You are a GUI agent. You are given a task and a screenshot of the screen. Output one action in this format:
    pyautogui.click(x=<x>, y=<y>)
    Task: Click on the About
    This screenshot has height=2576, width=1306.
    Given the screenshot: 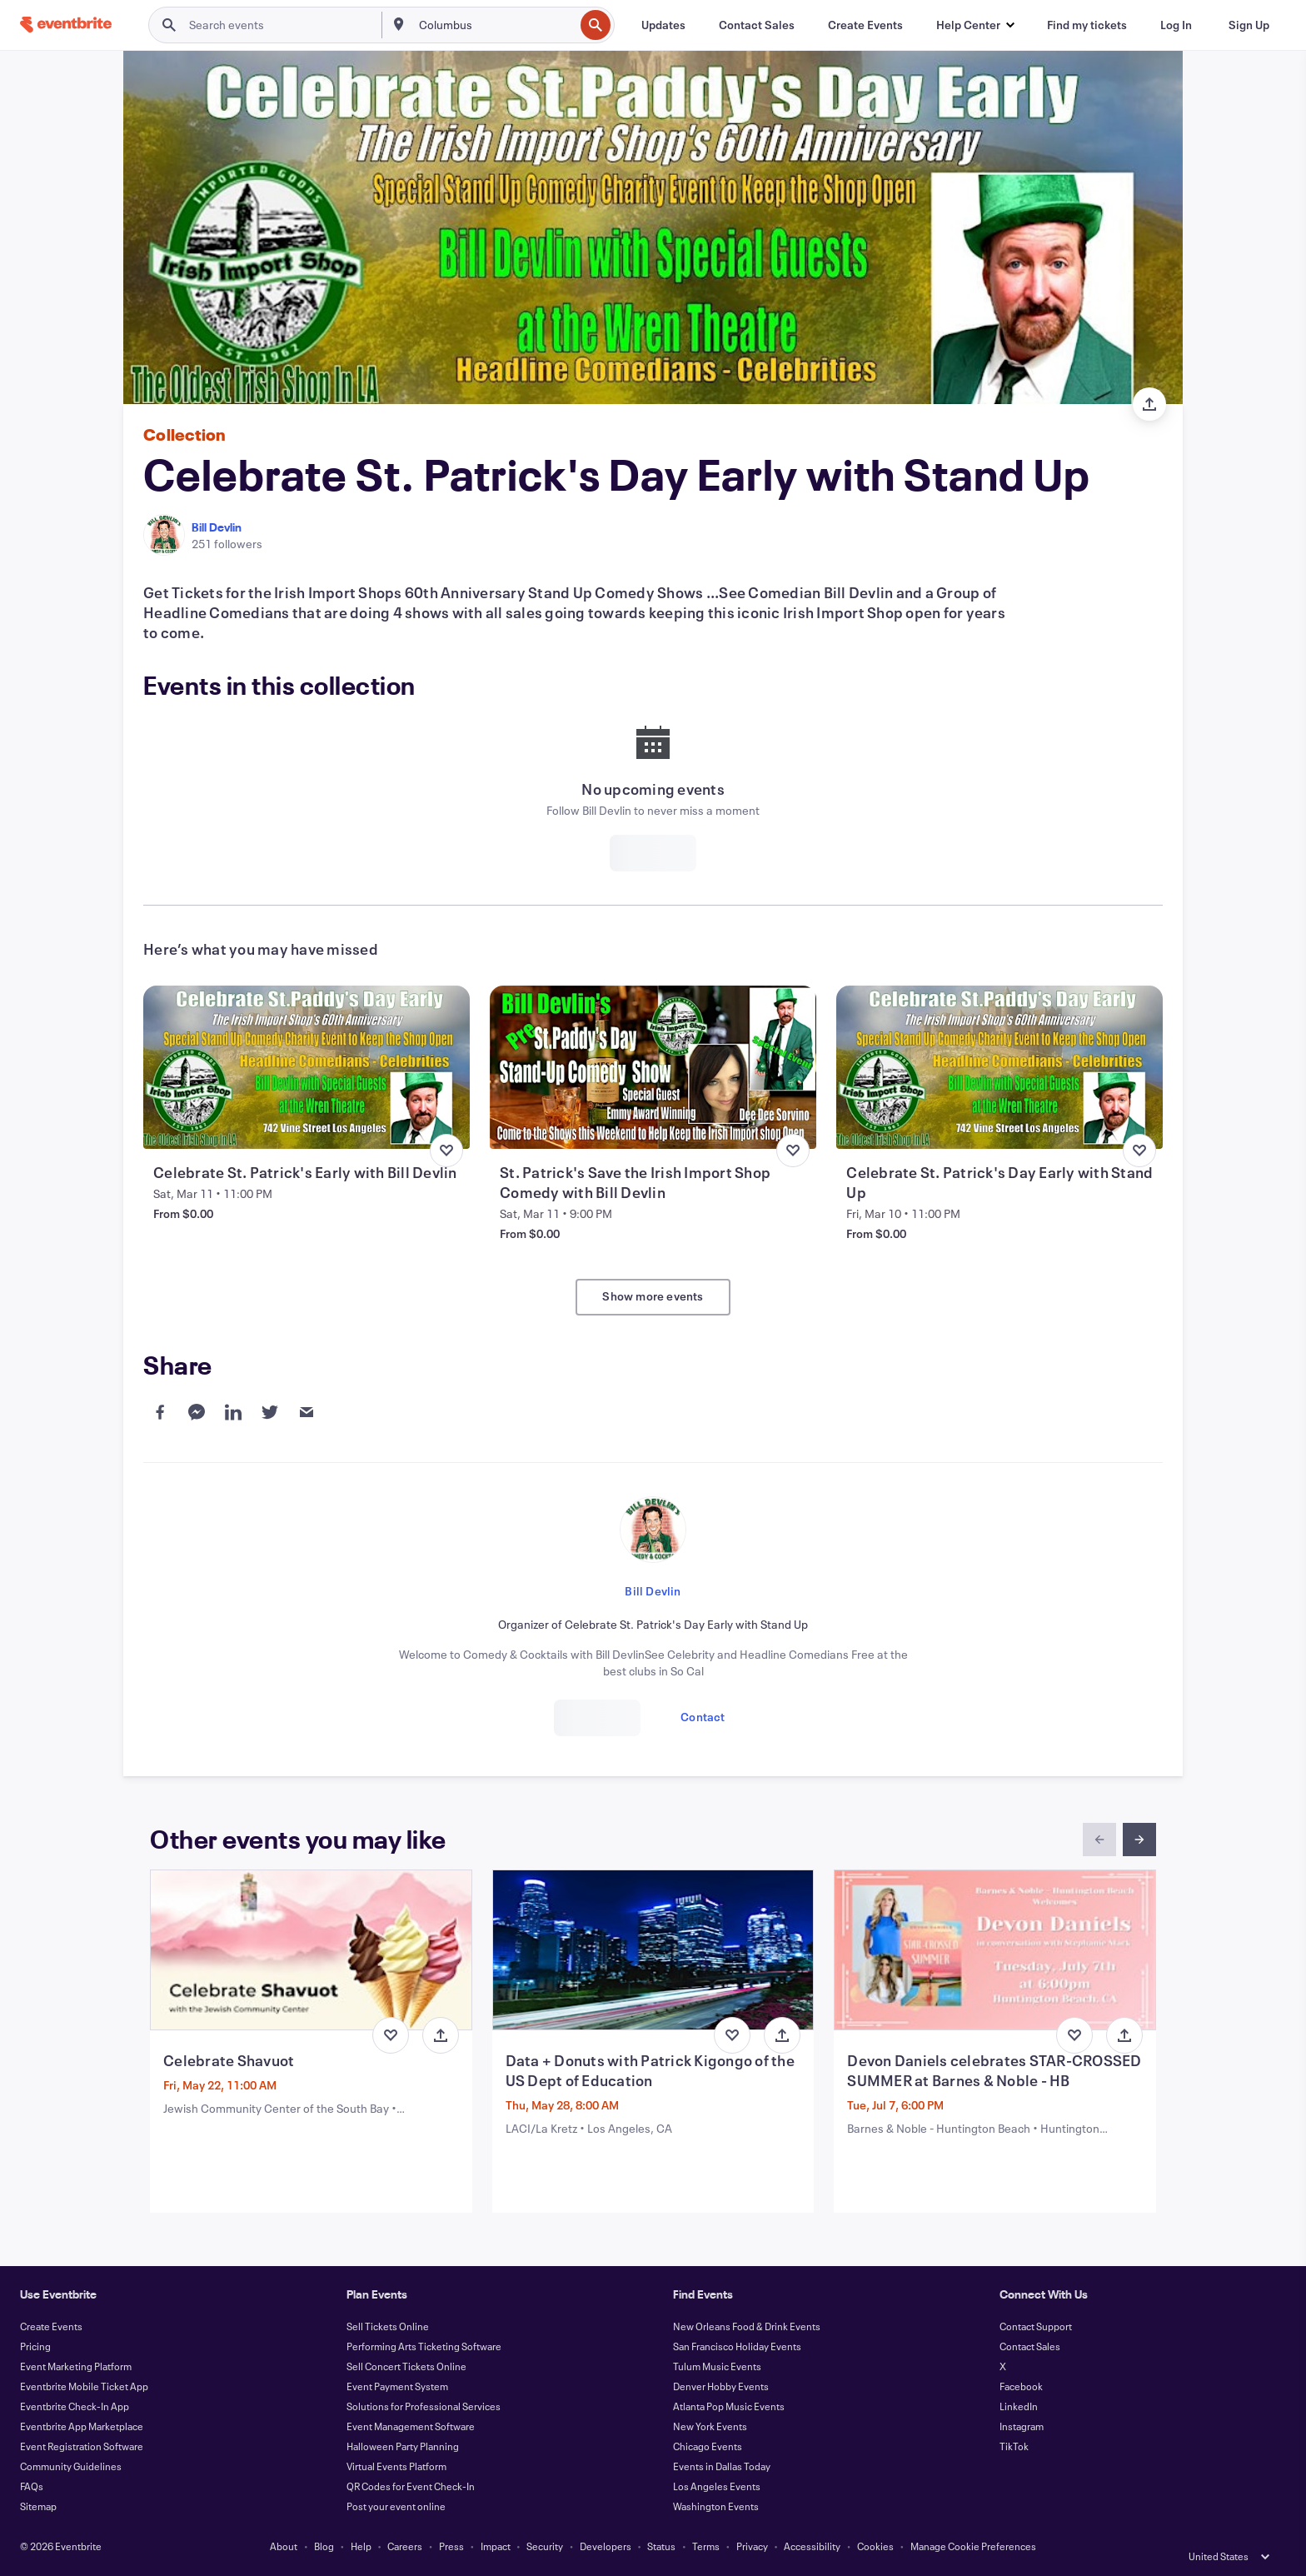 What is the action you would take?
    pyautogui.click(x=283, y=2546)
    